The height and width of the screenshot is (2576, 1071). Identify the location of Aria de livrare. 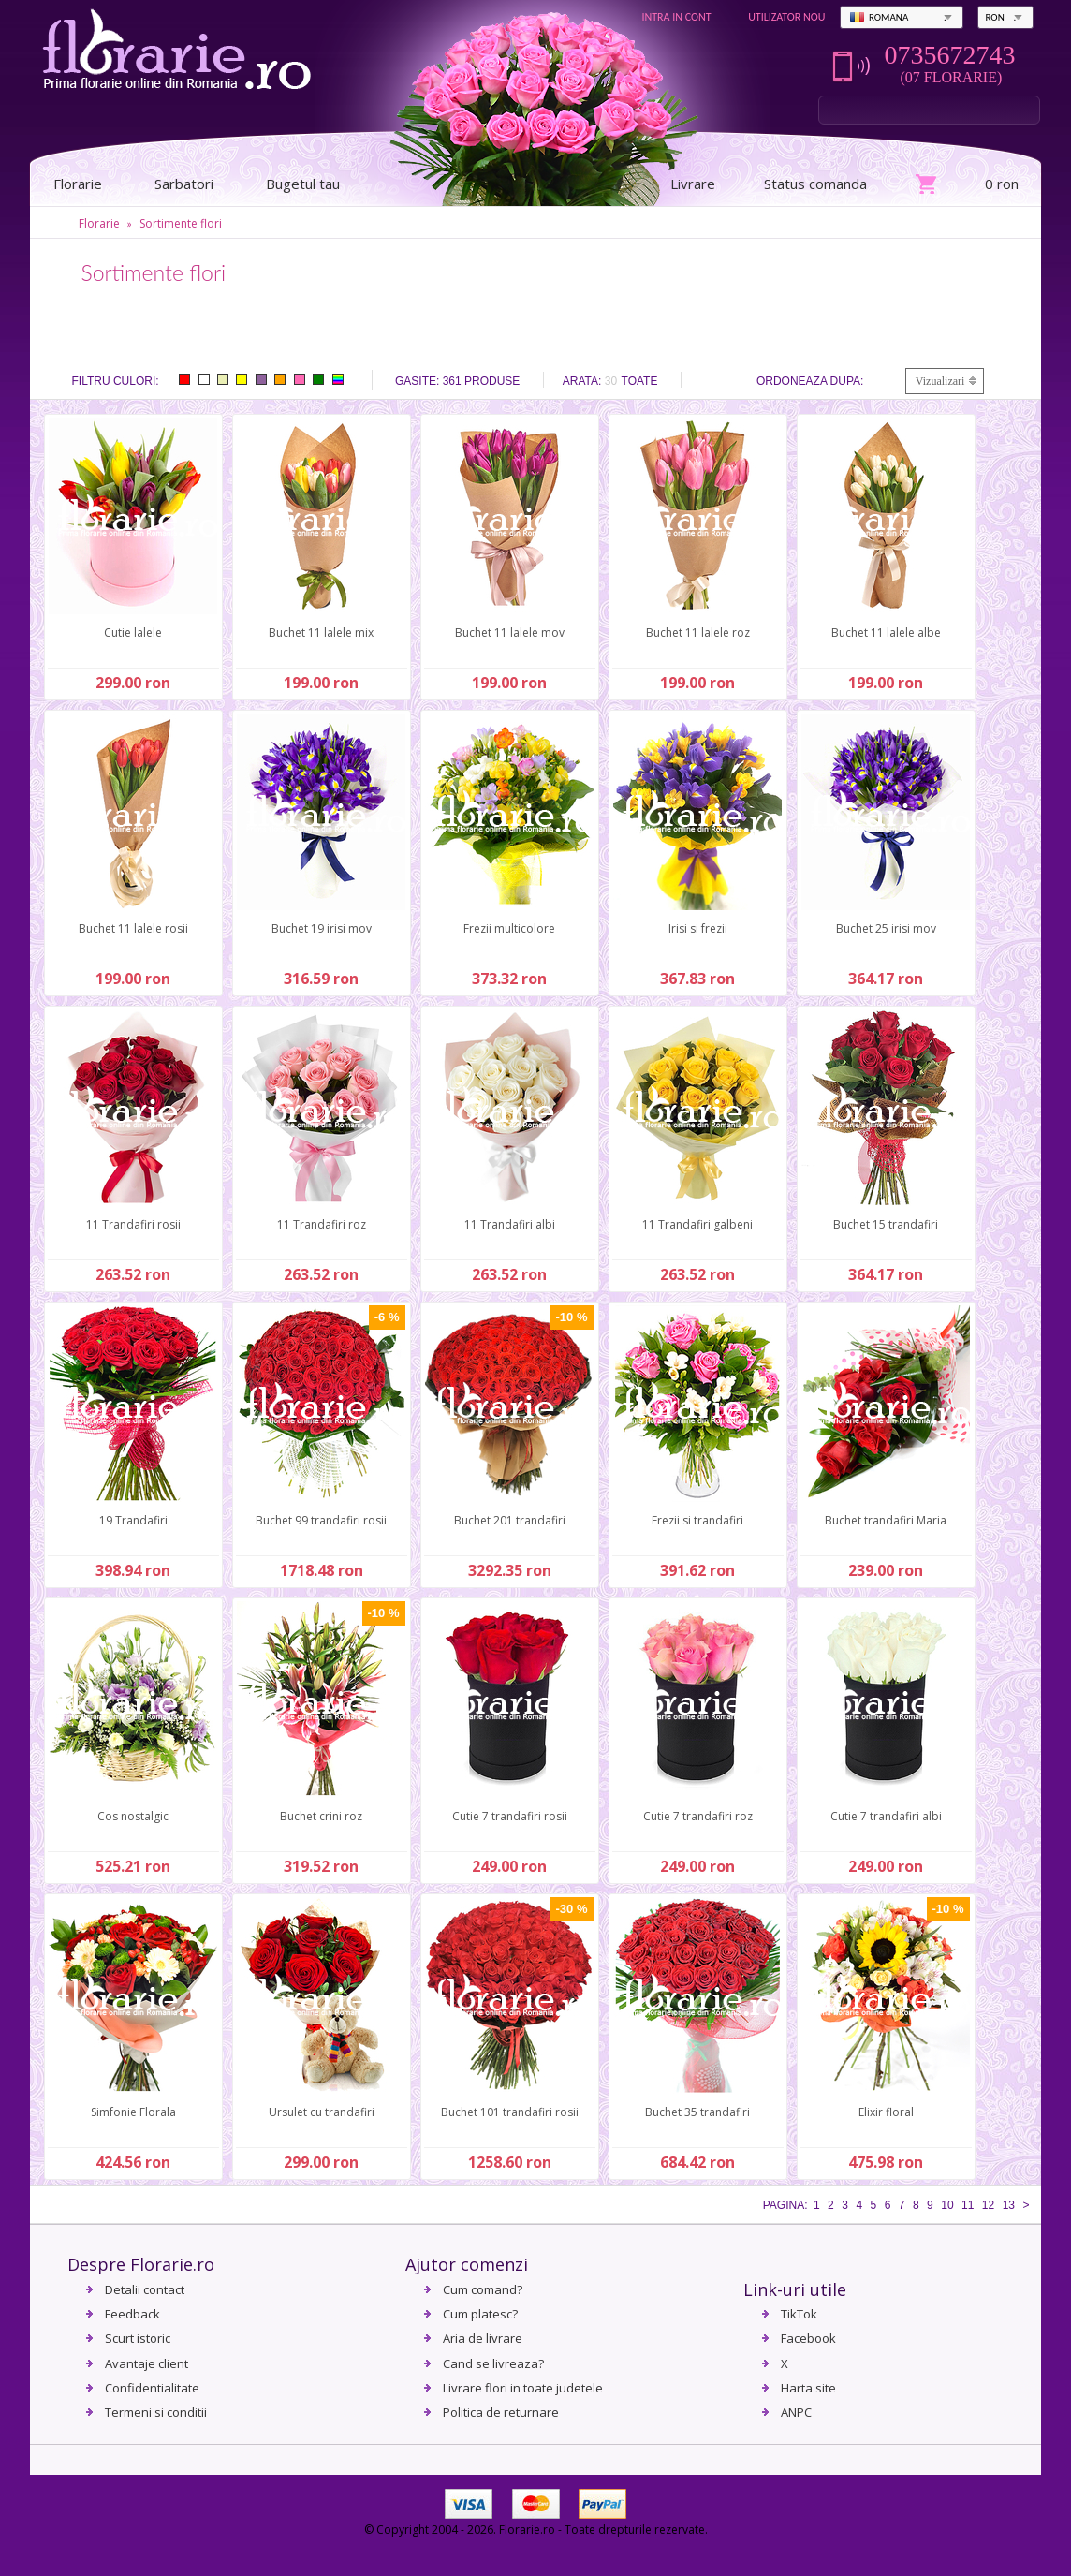
(482, 2338).